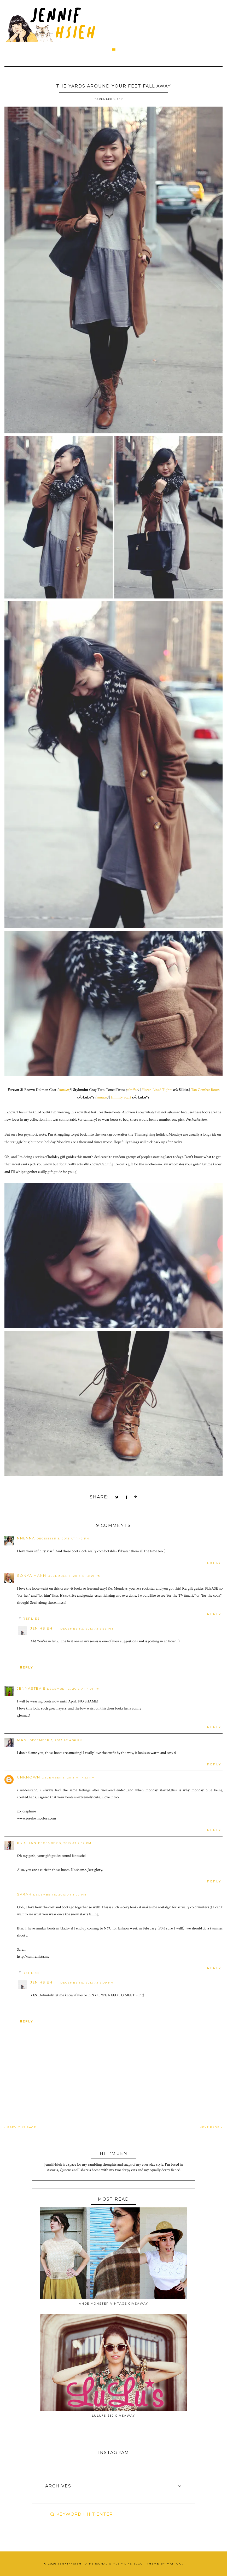 The height and width of the screenshot is (2576, 227). I want to click on JennifHsieh | A Personal Style + Life Blog, so click(100, 2563).